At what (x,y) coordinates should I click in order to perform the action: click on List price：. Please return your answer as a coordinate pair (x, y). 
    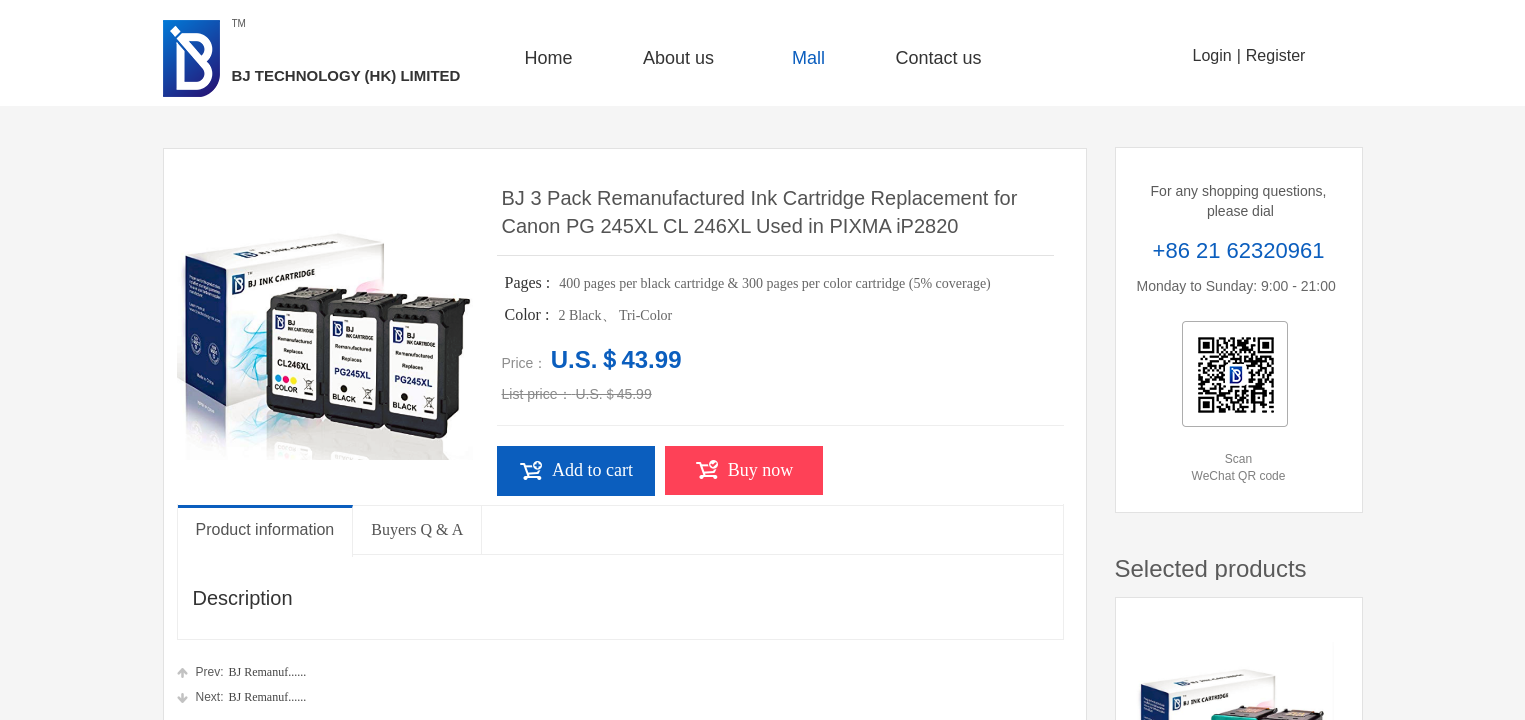
    Looking at the image, I should click on (537, 394).